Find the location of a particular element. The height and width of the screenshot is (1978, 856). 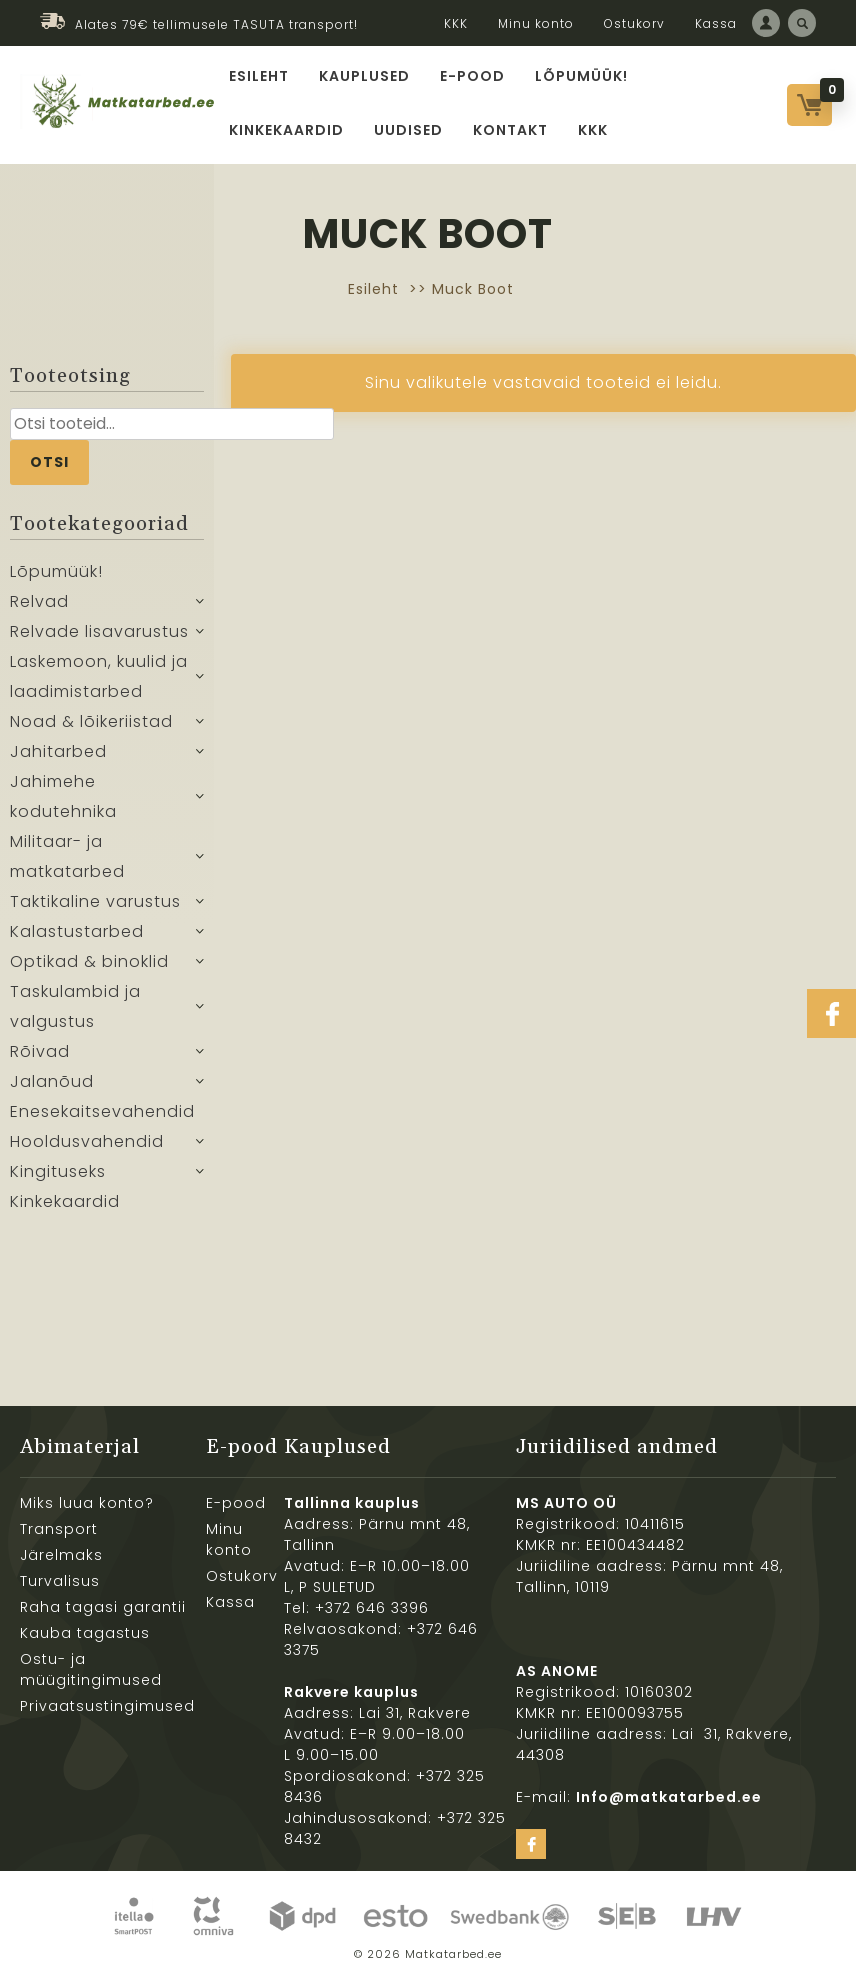

Jahimehe kodutehnika is located at coordinates (63, 796).